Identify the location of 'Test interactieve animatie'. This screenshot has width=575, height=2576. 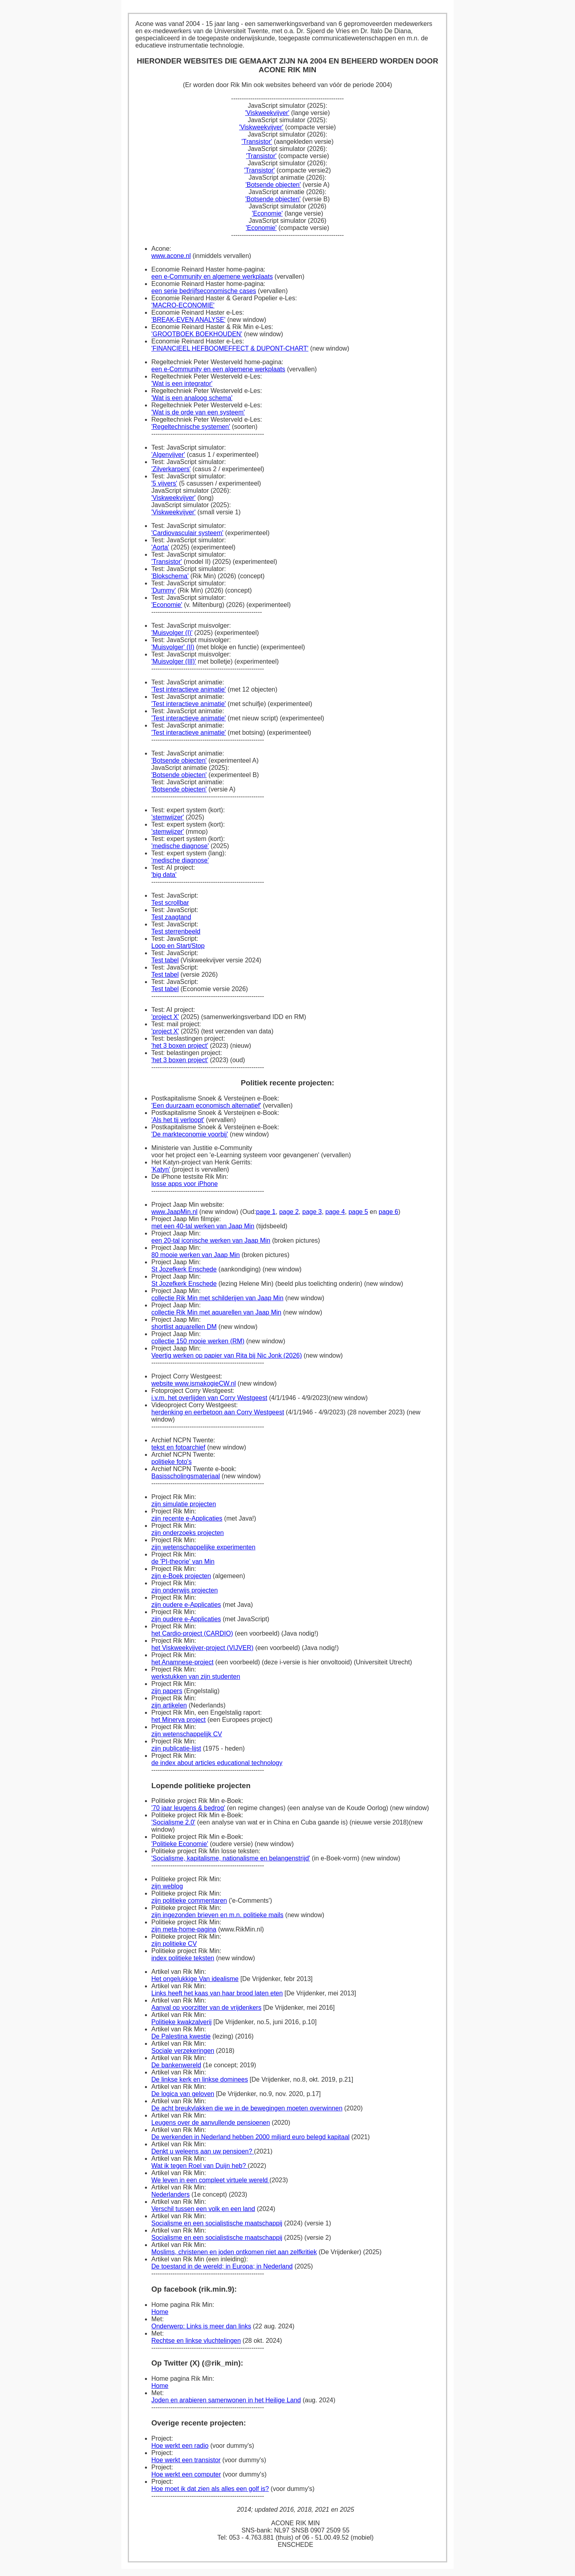
(188, 689).